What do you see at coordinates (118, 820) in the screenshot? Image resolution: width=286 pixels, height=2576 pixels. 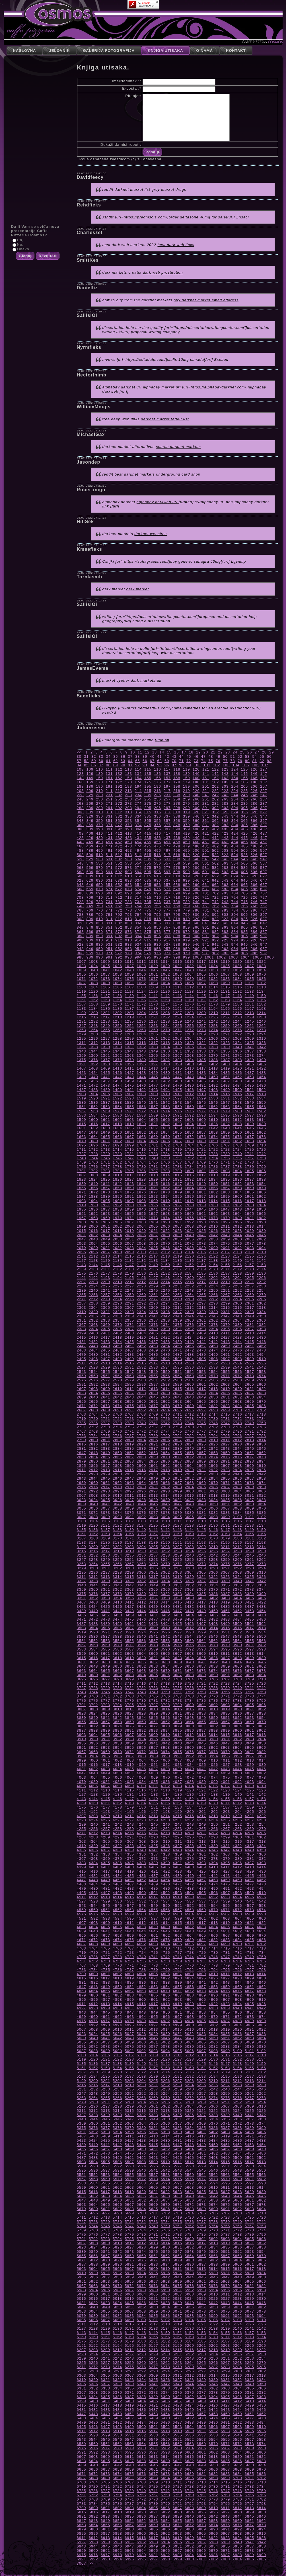 I see `352` at bounding box center [118, 820].